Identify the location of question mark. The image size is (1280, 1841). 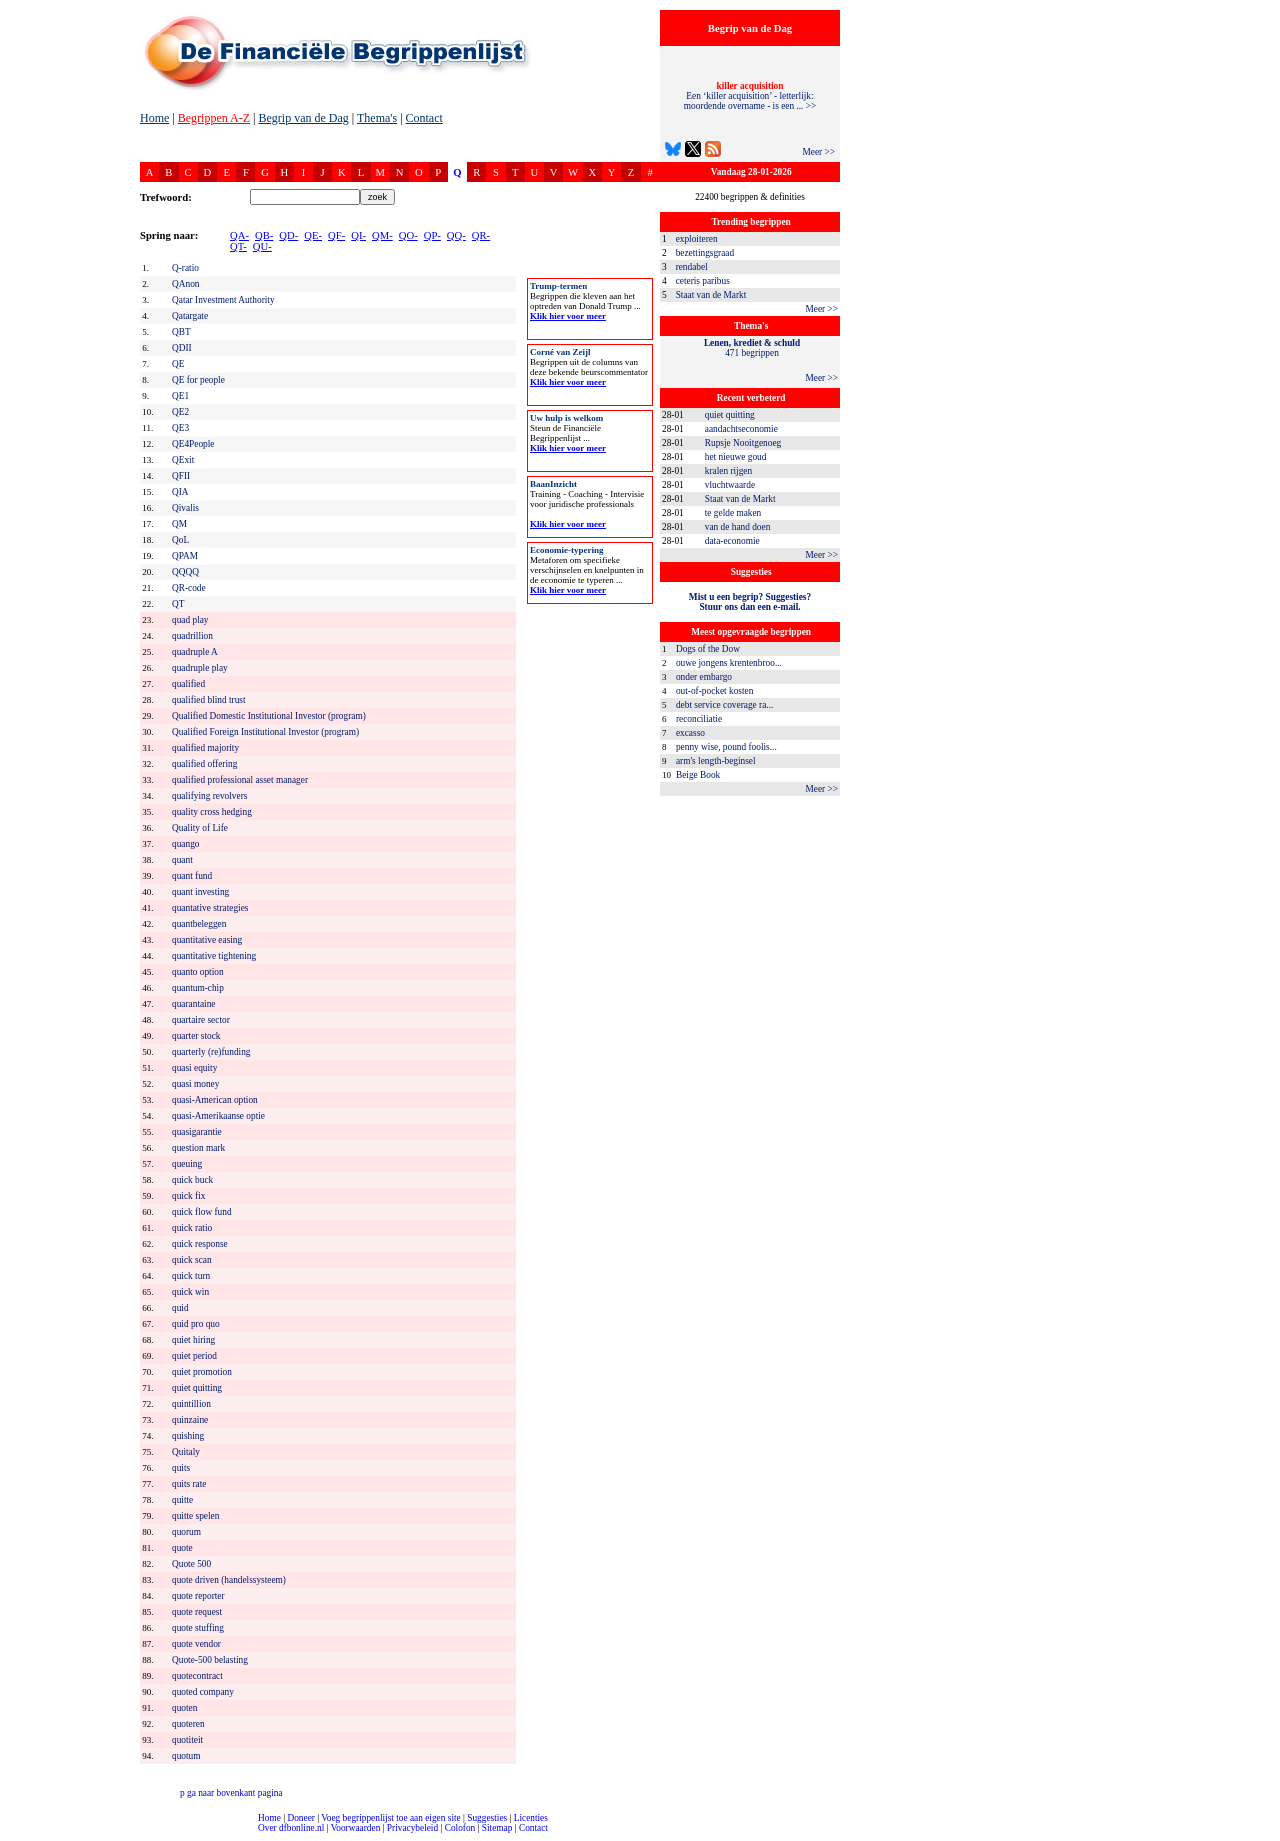
(198, 1148).